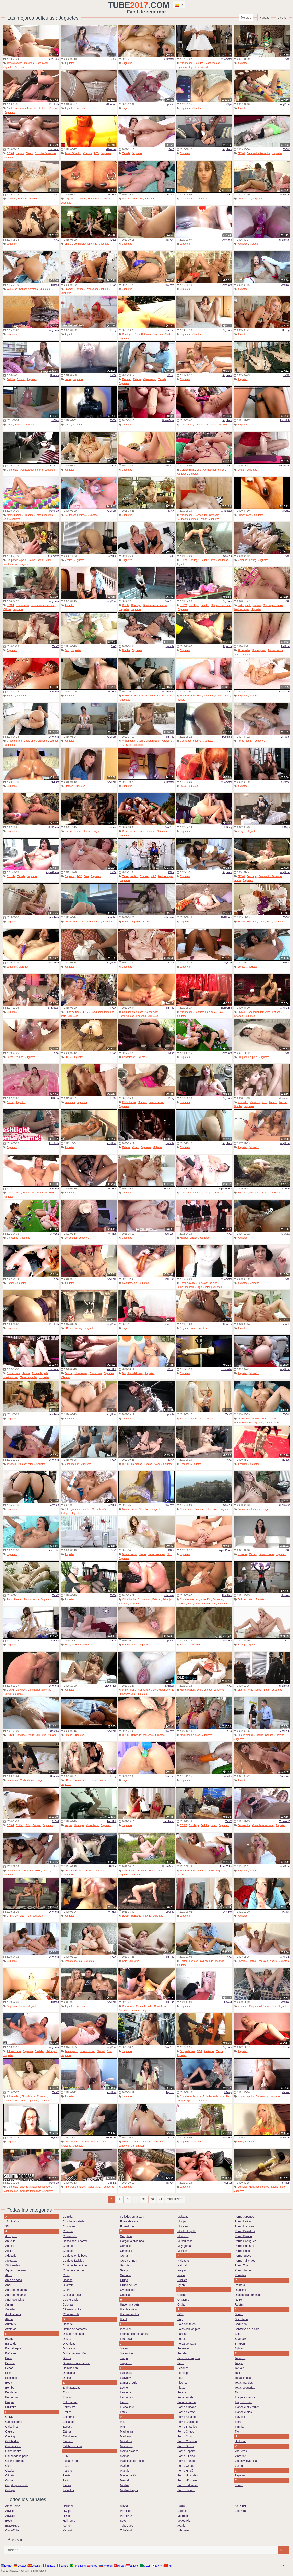 The height and width of the screenshot is (2576, 293). What do you see at coordinates (244, 514) in the screenshot?
I see `Primer plano` at bounding box center [244, 514].